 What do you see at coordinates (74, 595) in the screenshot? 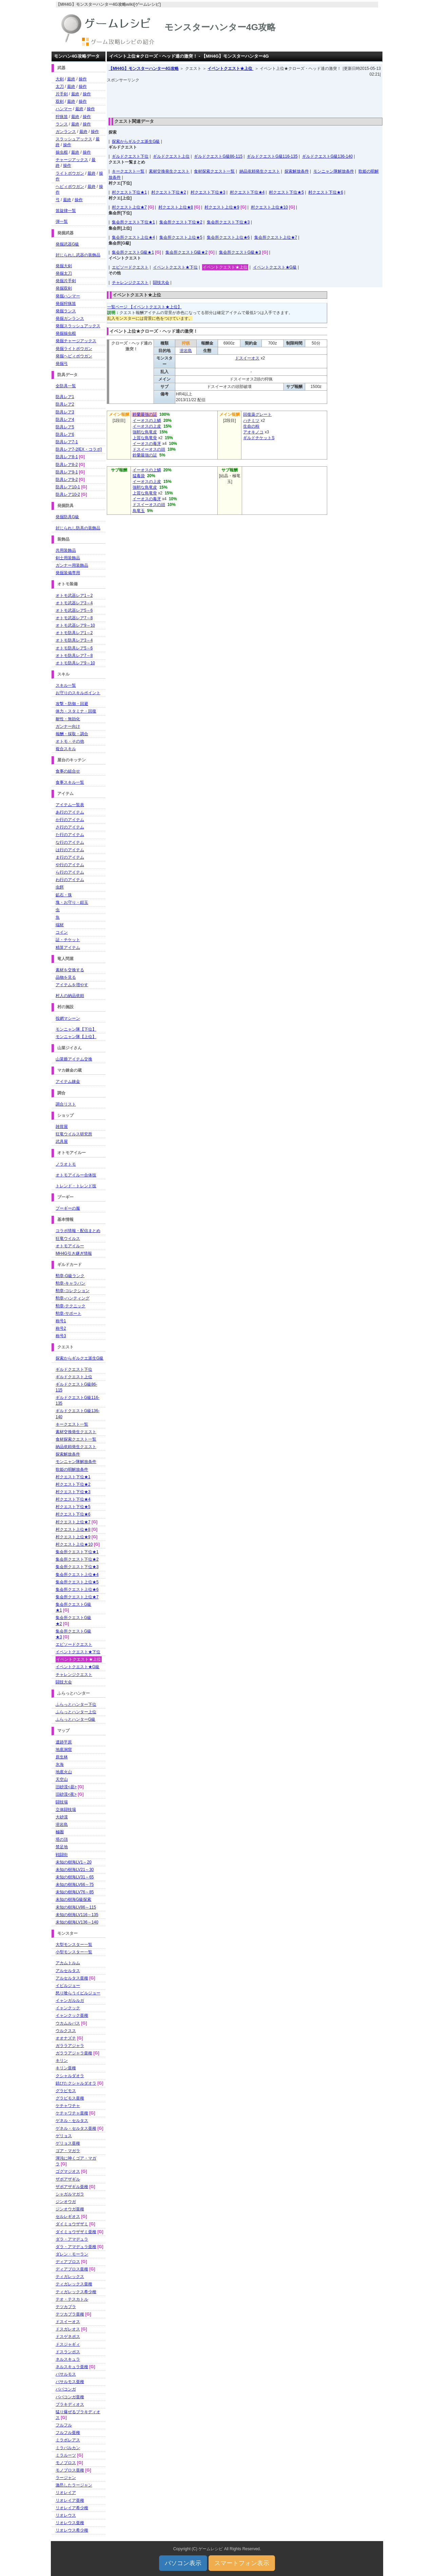
I see `オトモ武器レア1～2` at bounding box center [74, 595].